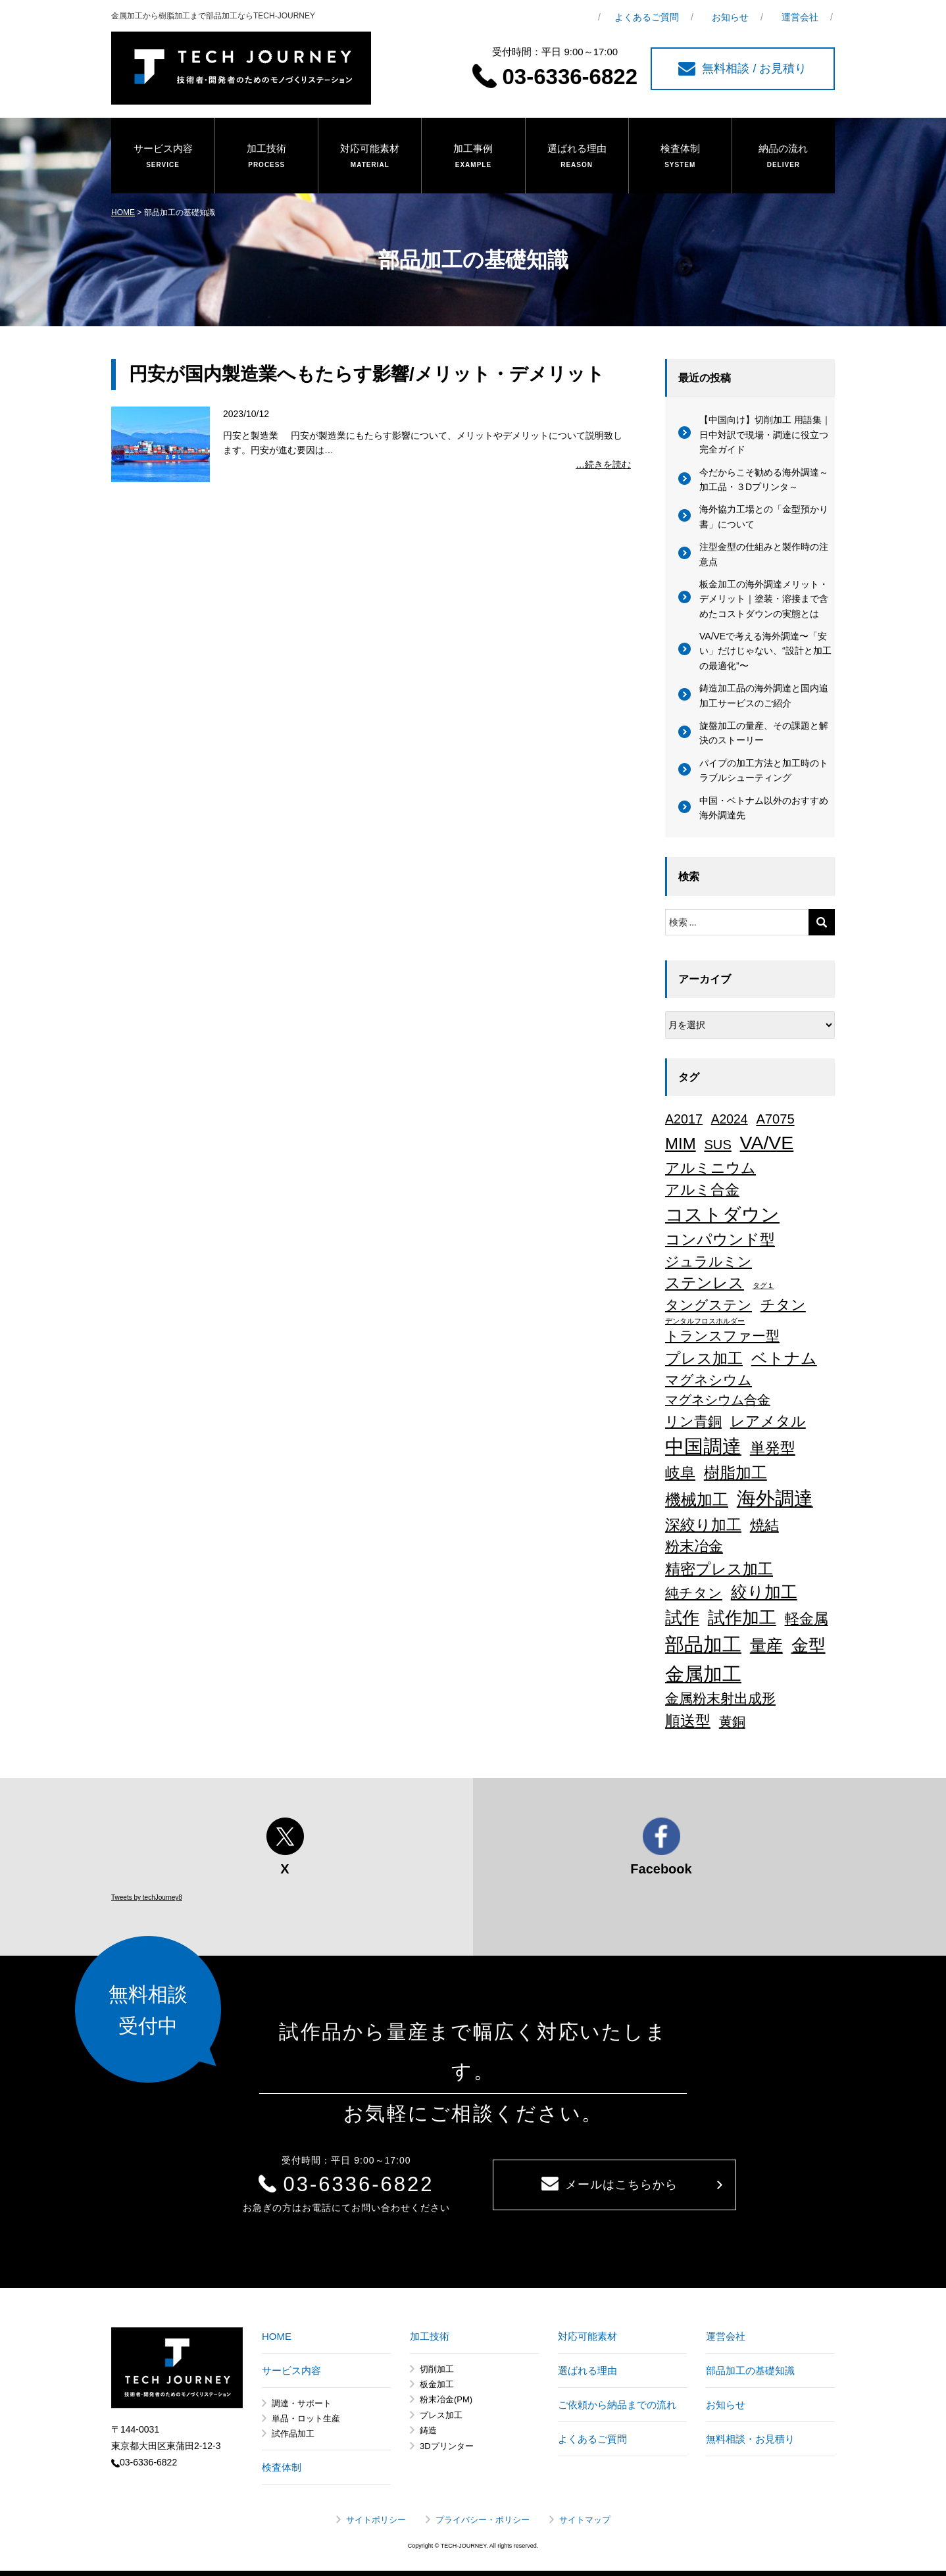  What do you see at coordinates (720, 1239) in the screenshot?
I see `コンパウンド型 [コンパウンド型 (34個の項目)]` at bounding box center [720, 1239].